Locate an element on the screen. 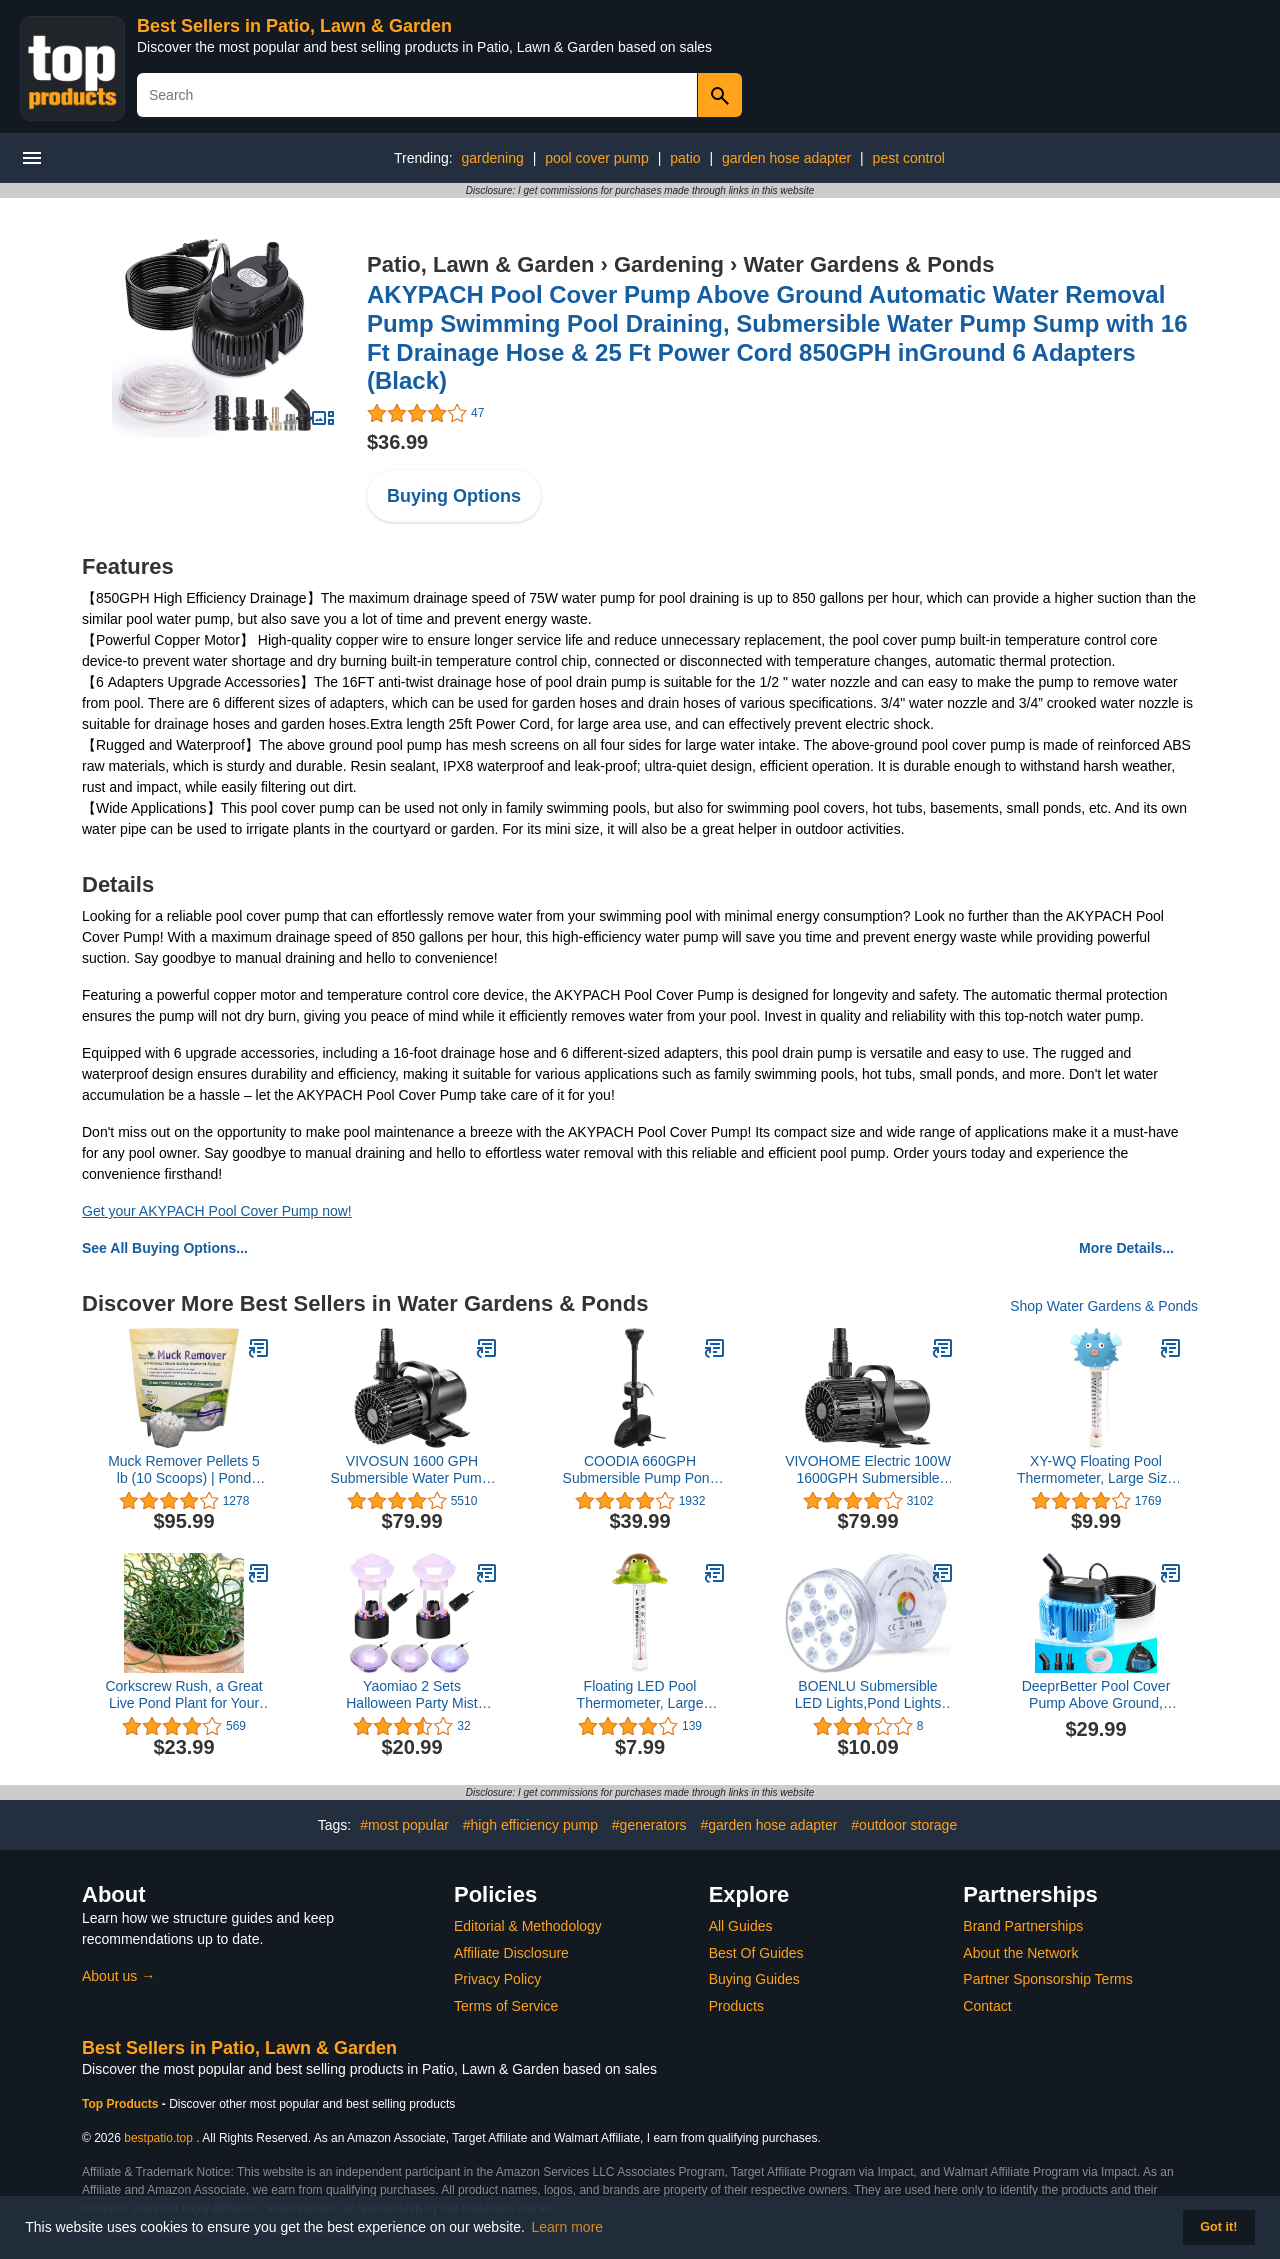  Products is located at coordinates (736, 2006).